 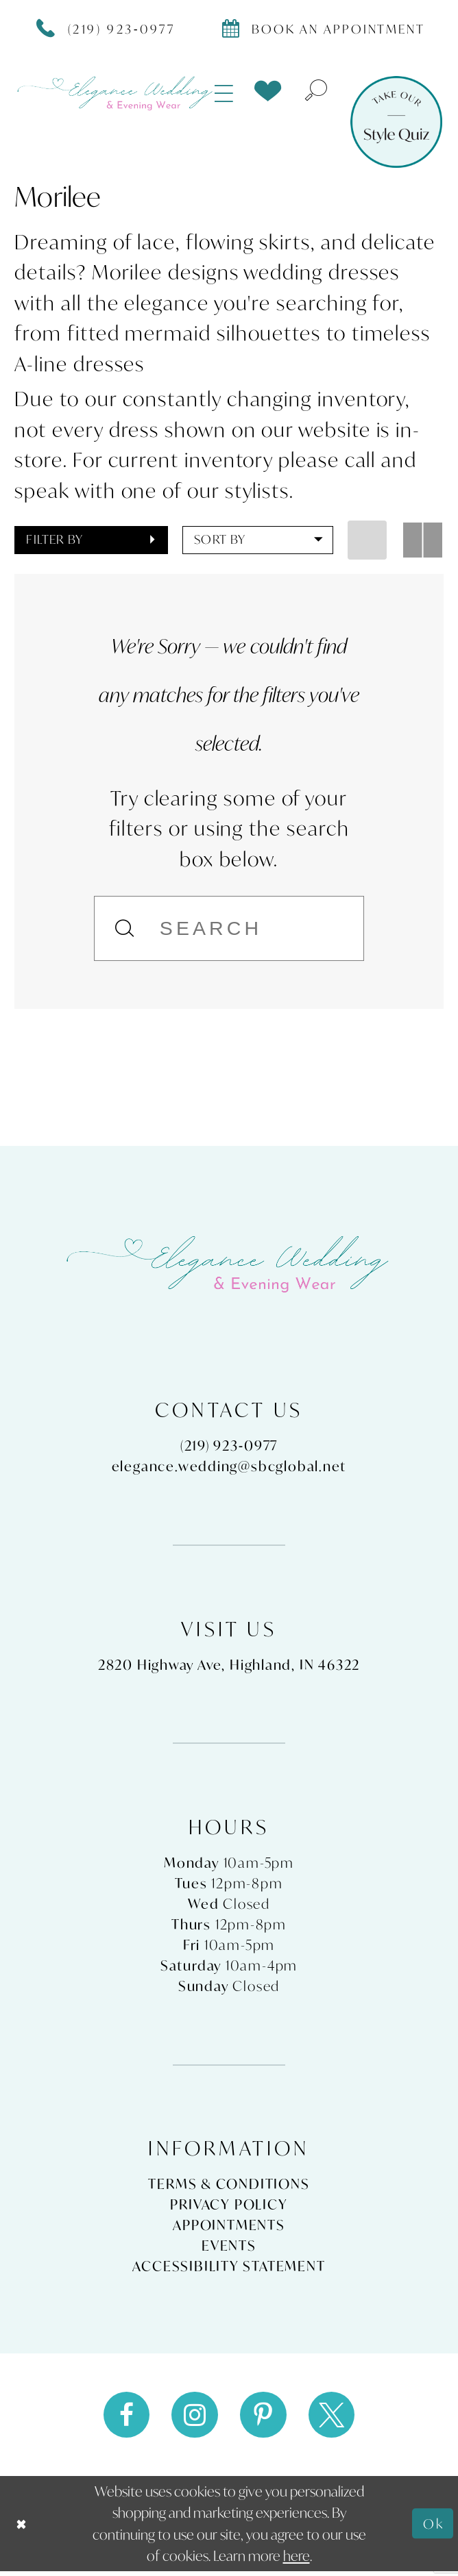 What do you see at coordinates (229, 1448) in the screenshot?
I see `(219) 923‑0977` at bounding box center [229, 1448].